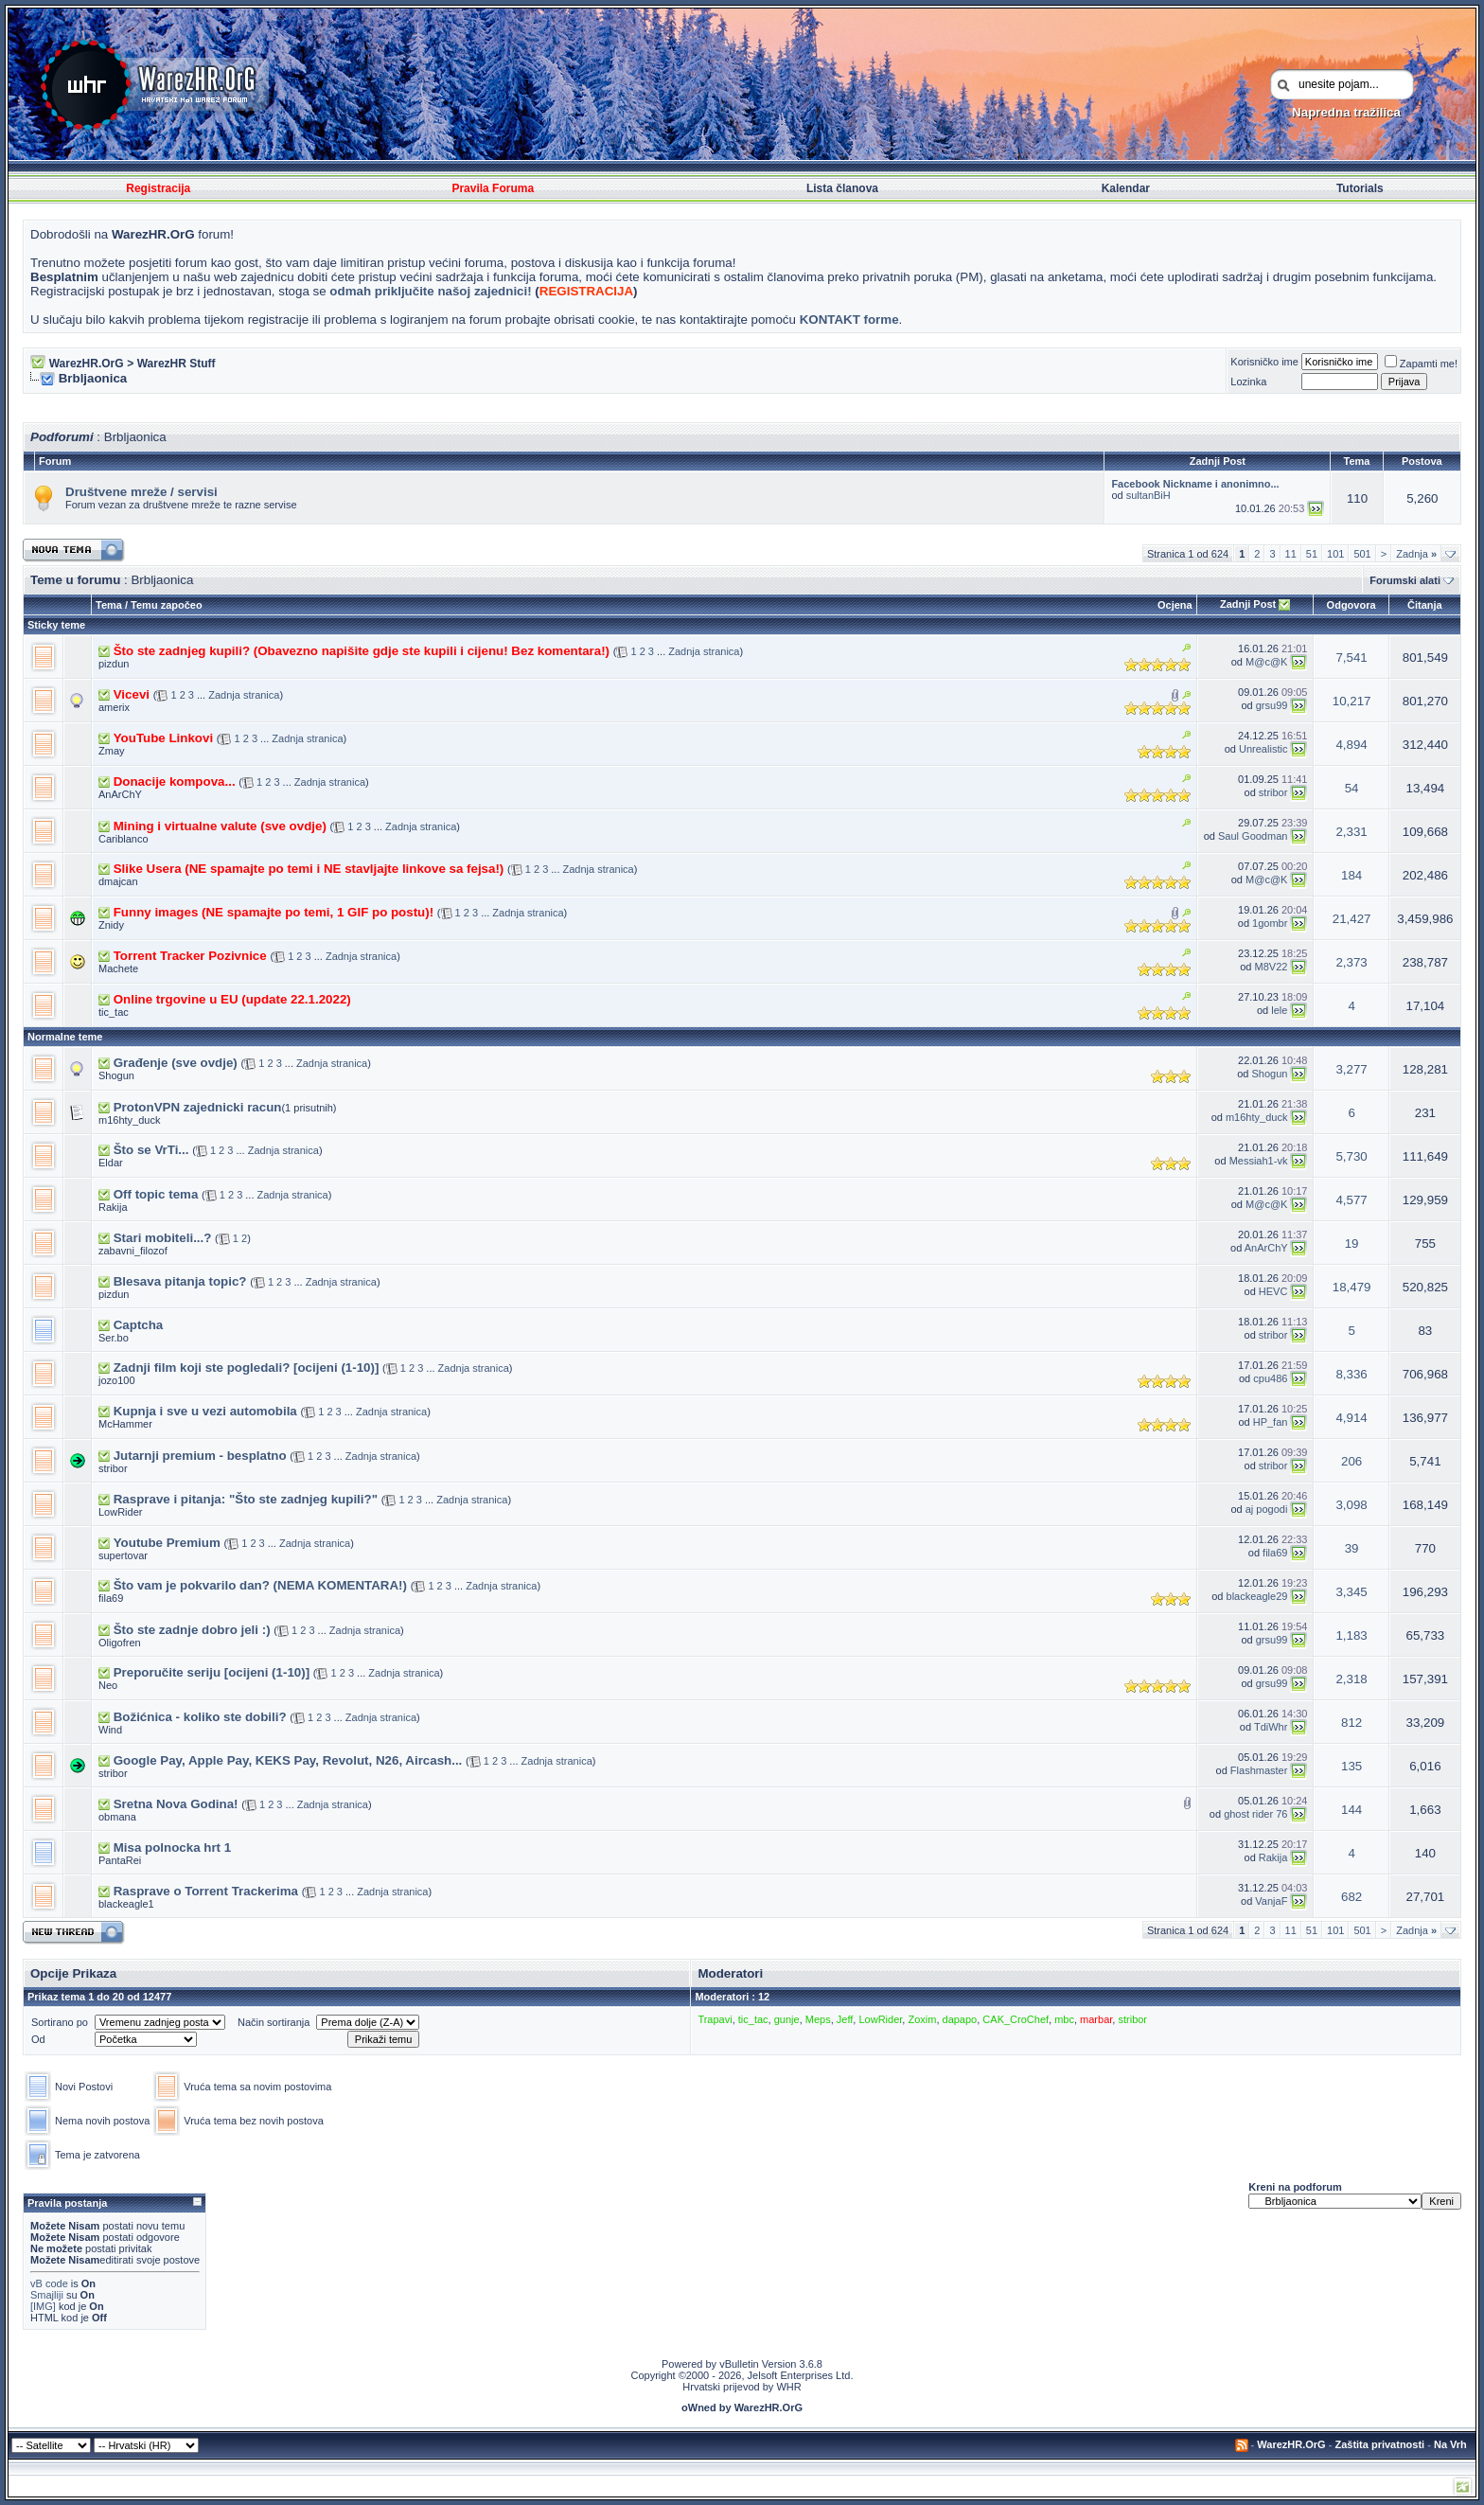  Describe the element at coordinates (1271, 966) in the screenshot. I see `M8V22` at that location.